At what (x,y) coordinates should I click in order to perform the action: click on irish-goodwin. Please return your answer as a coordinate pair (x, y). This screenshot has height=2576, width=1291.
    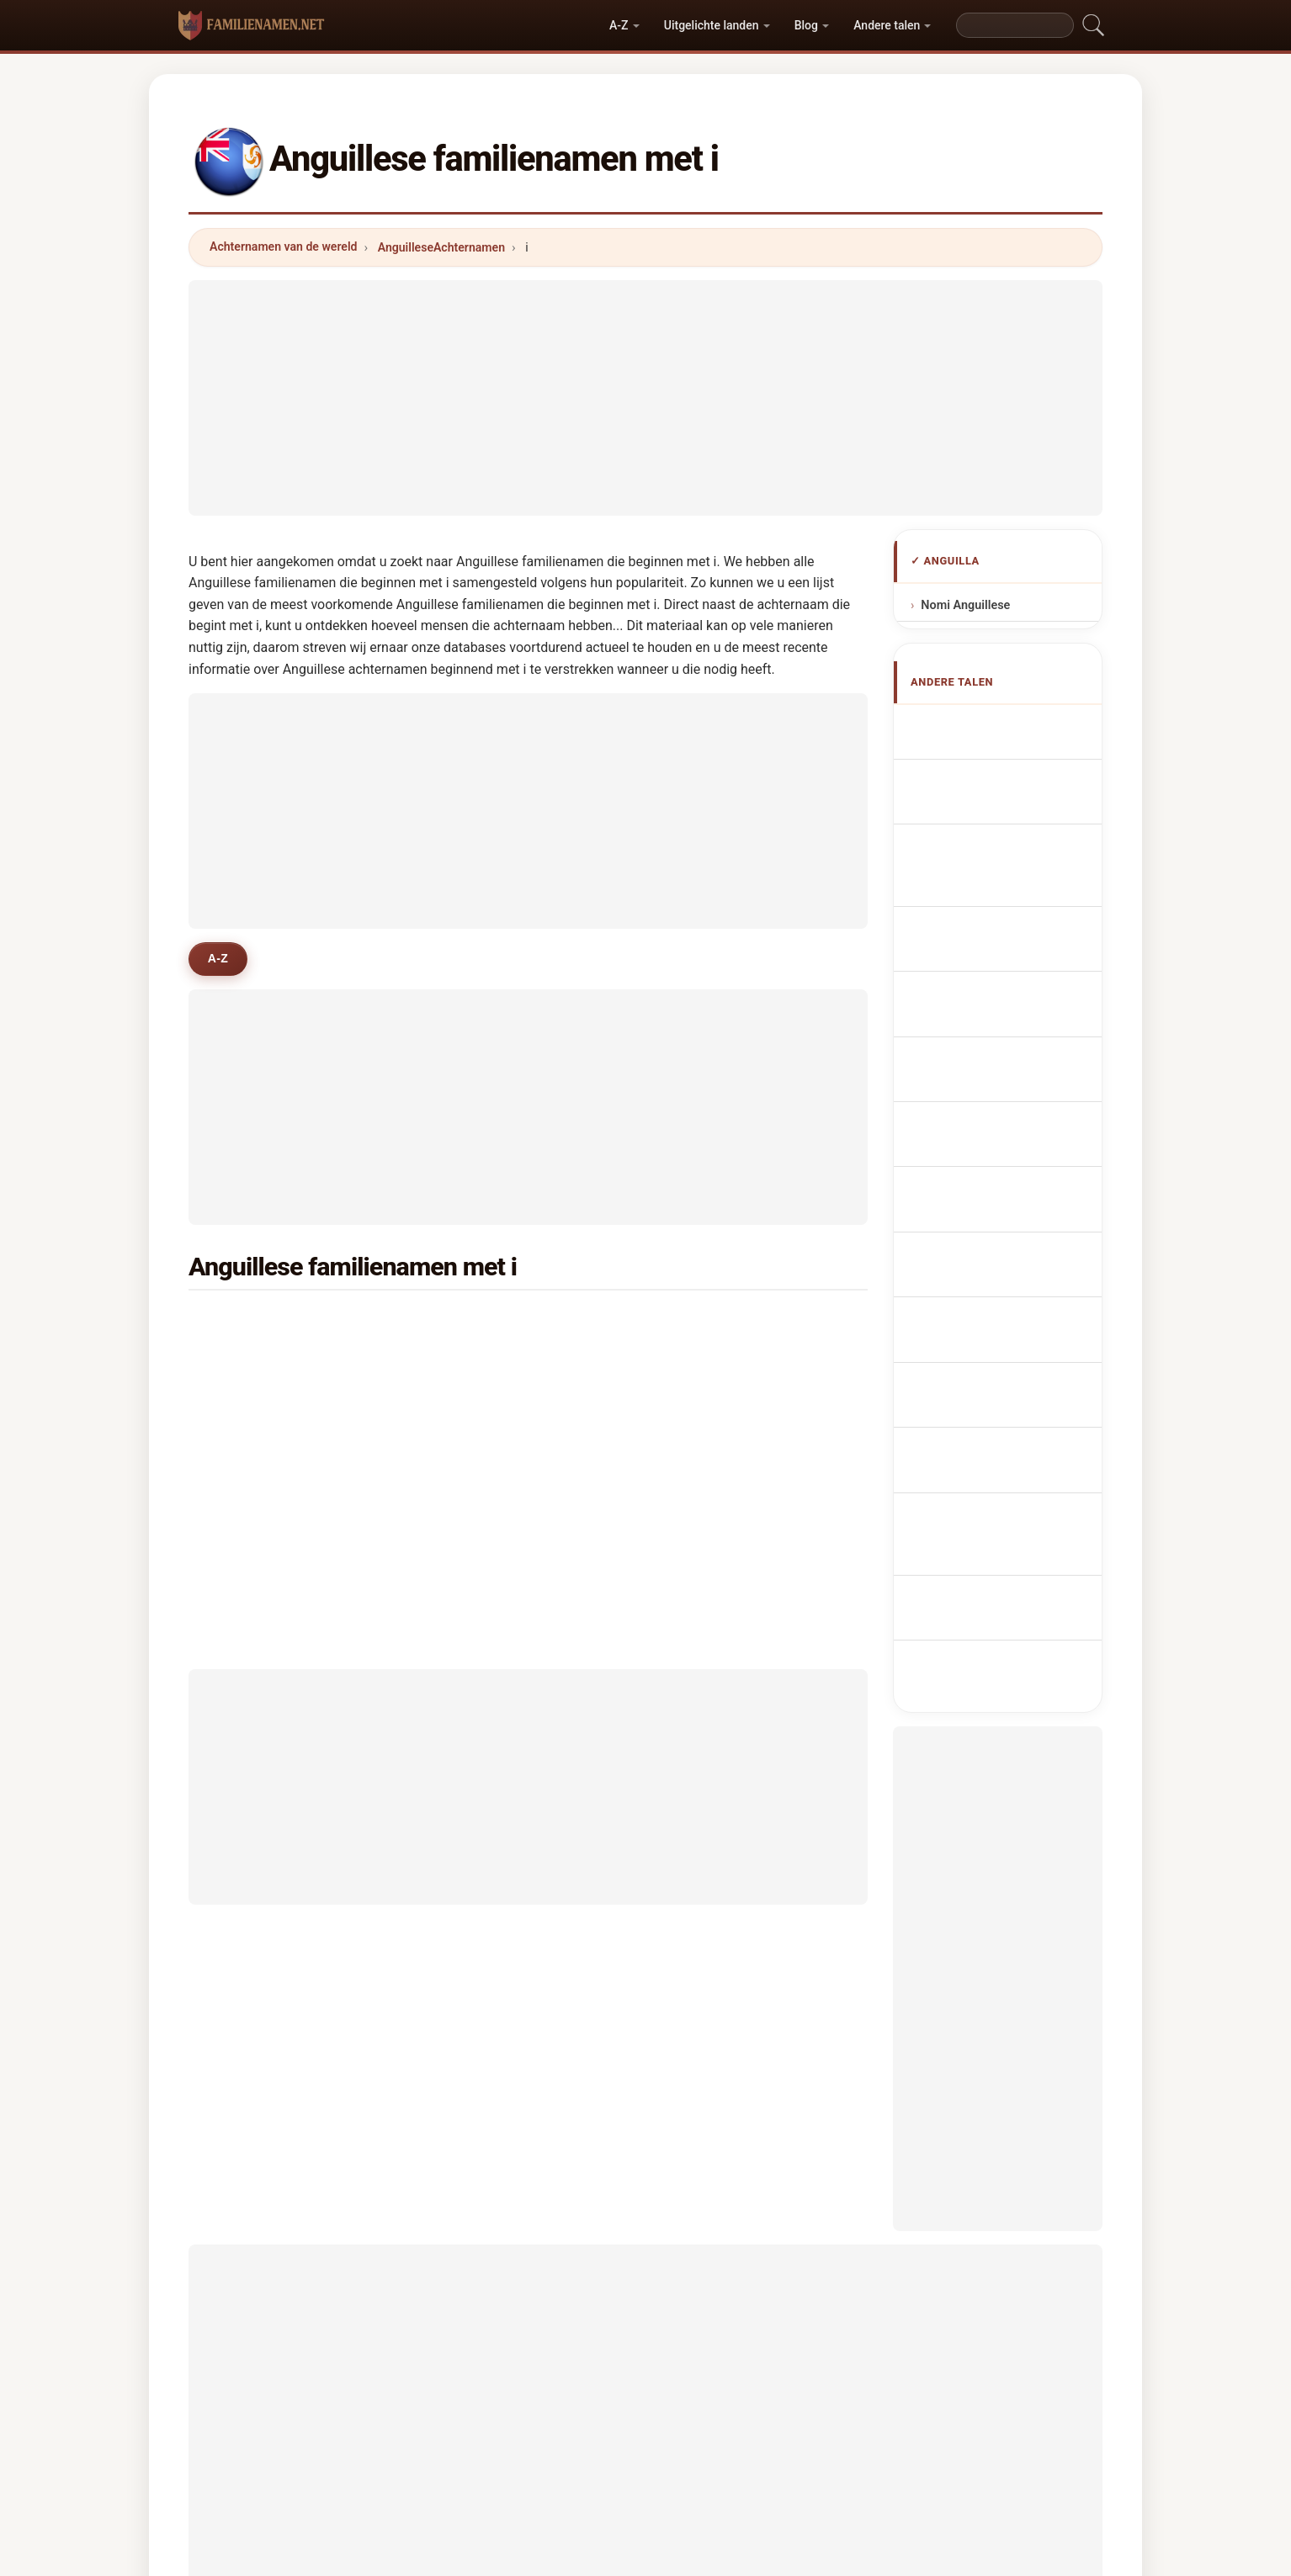
    Looking at the image, I should click on (503, 1405).